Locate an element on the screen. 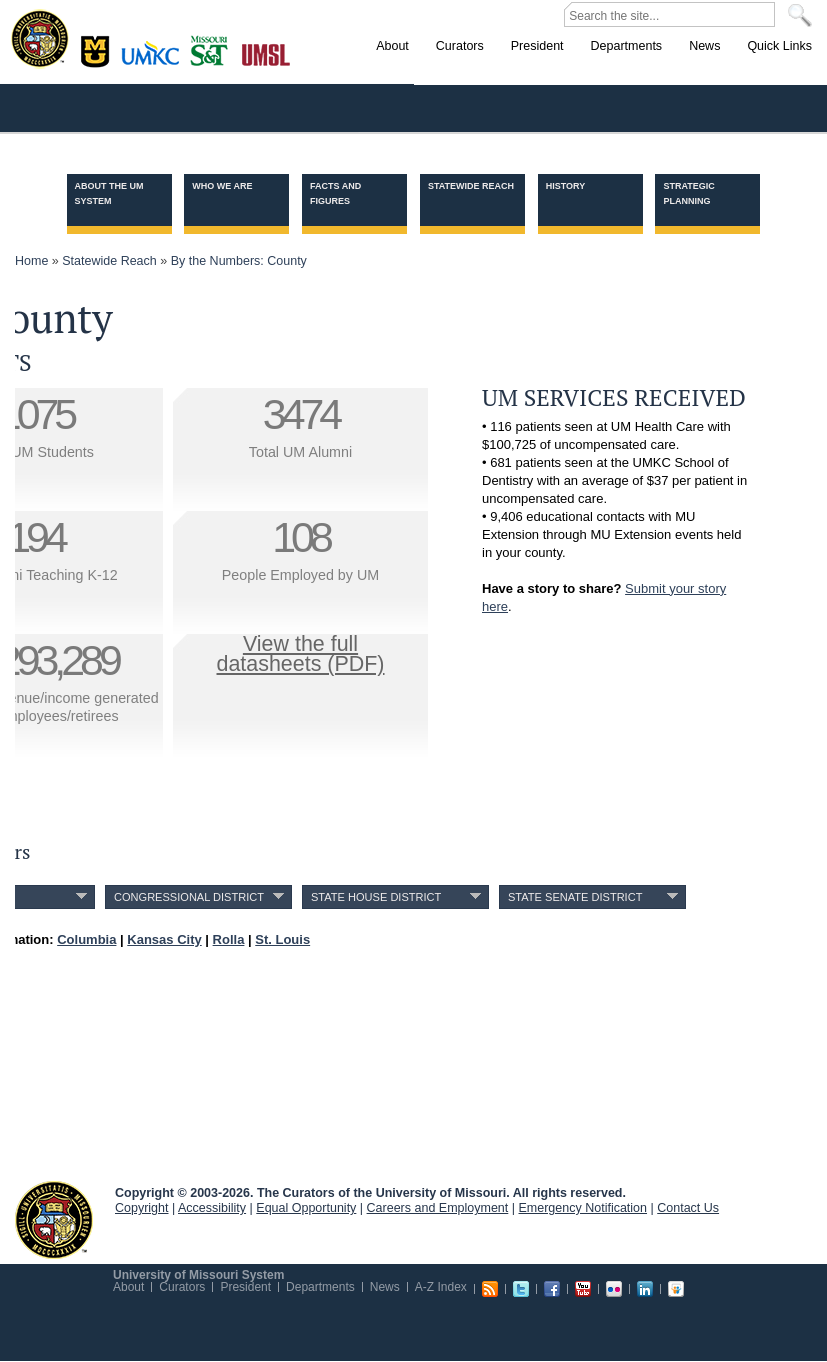 The height and width of the screenshot is (1362, 827). Slideshare is located at coordinates (676, 1289).